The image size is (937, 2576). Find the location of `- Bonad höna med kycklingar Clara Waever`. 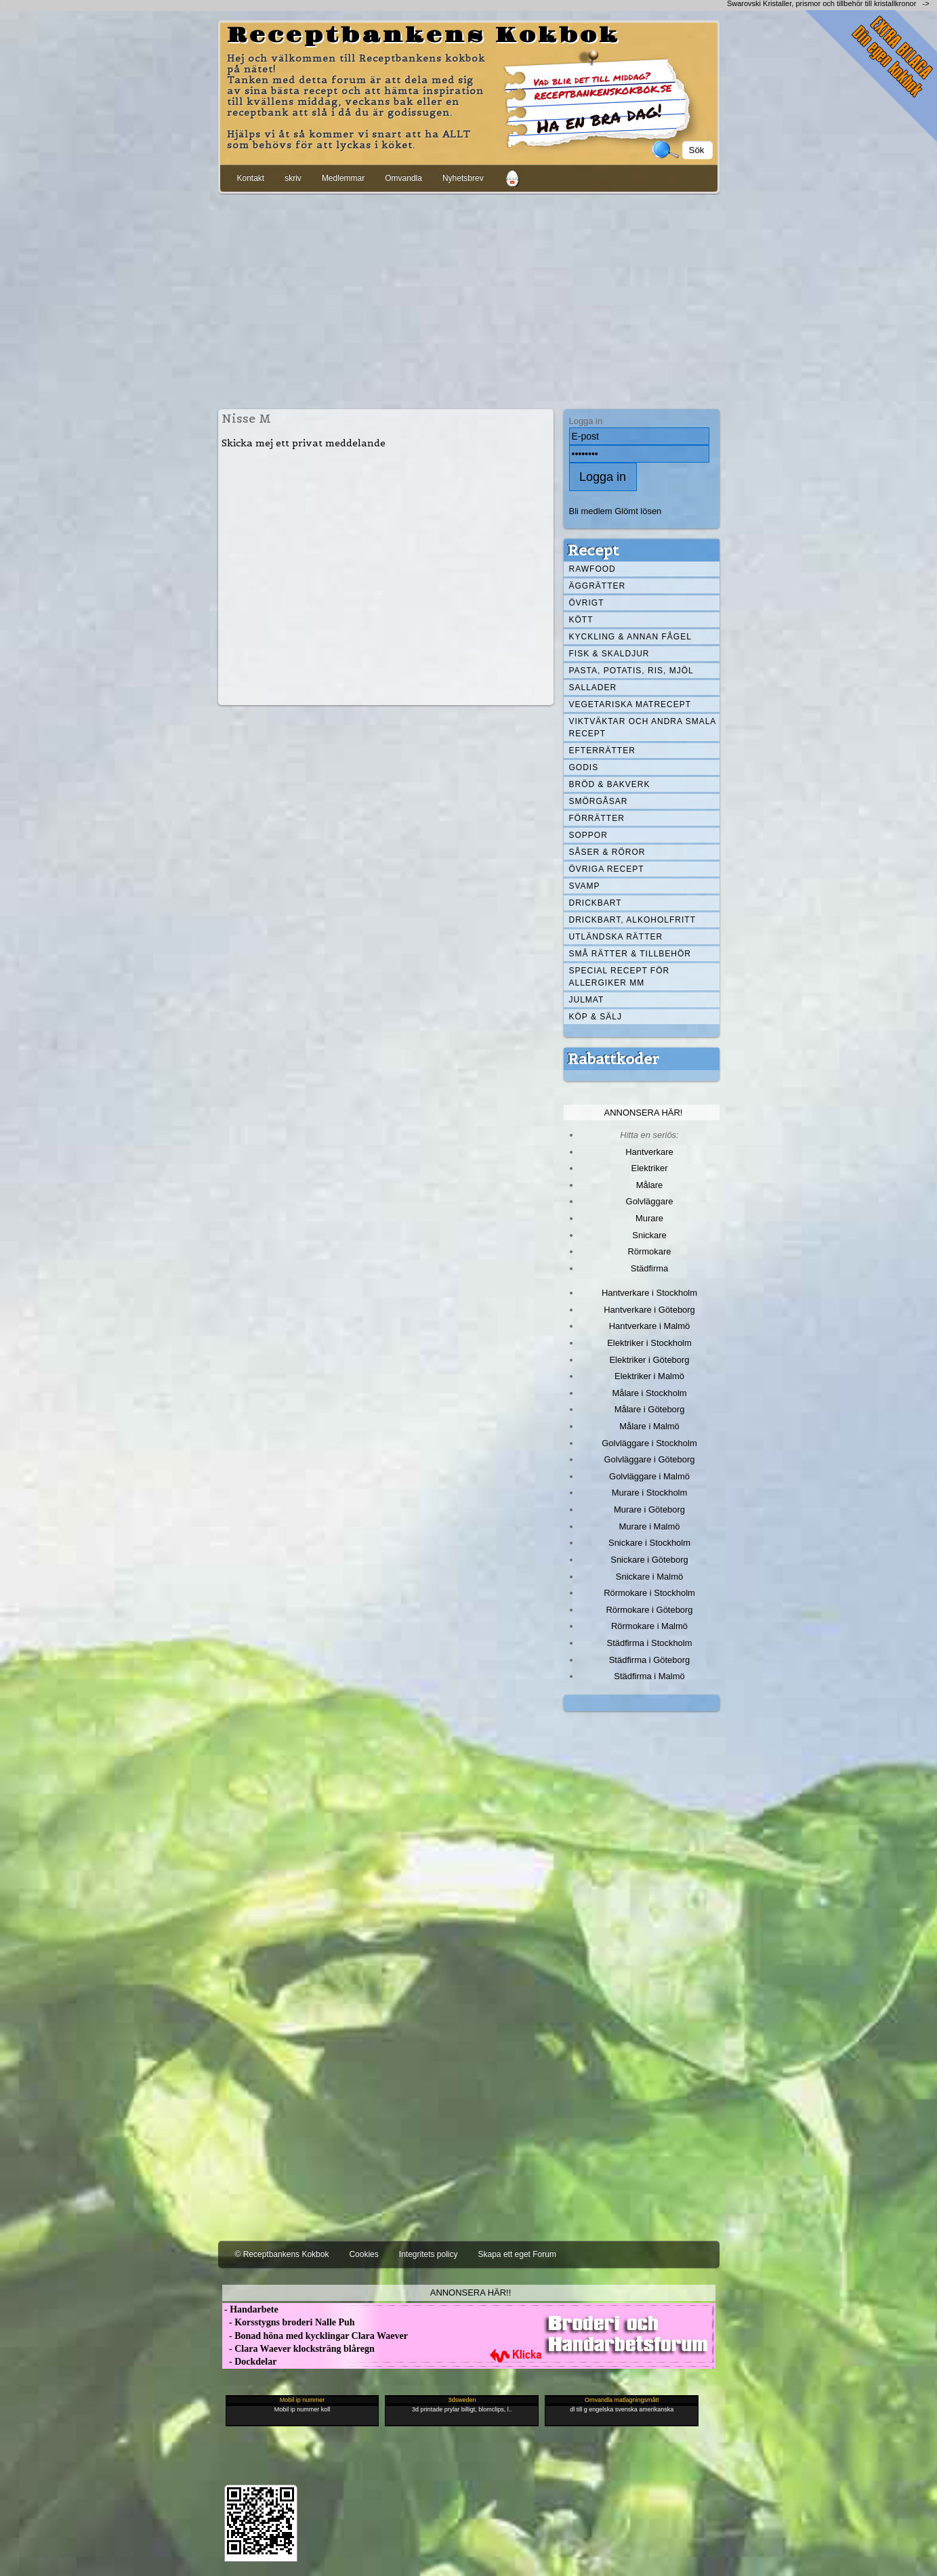

- Bonad höna med kycklingar Clara Waever is located at coordinates (315, 2336).